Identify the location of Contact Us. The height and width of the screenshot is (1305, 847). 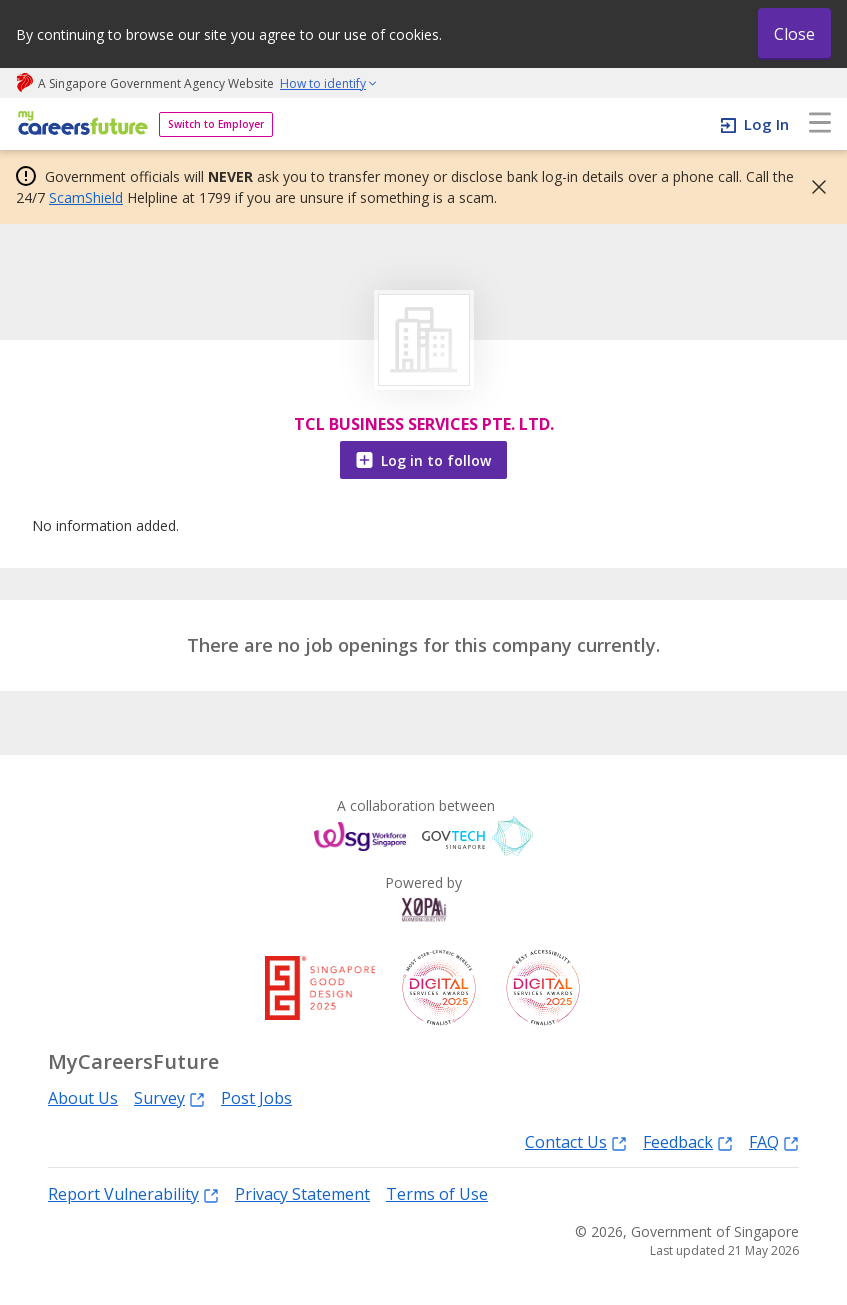
(576, 1141).